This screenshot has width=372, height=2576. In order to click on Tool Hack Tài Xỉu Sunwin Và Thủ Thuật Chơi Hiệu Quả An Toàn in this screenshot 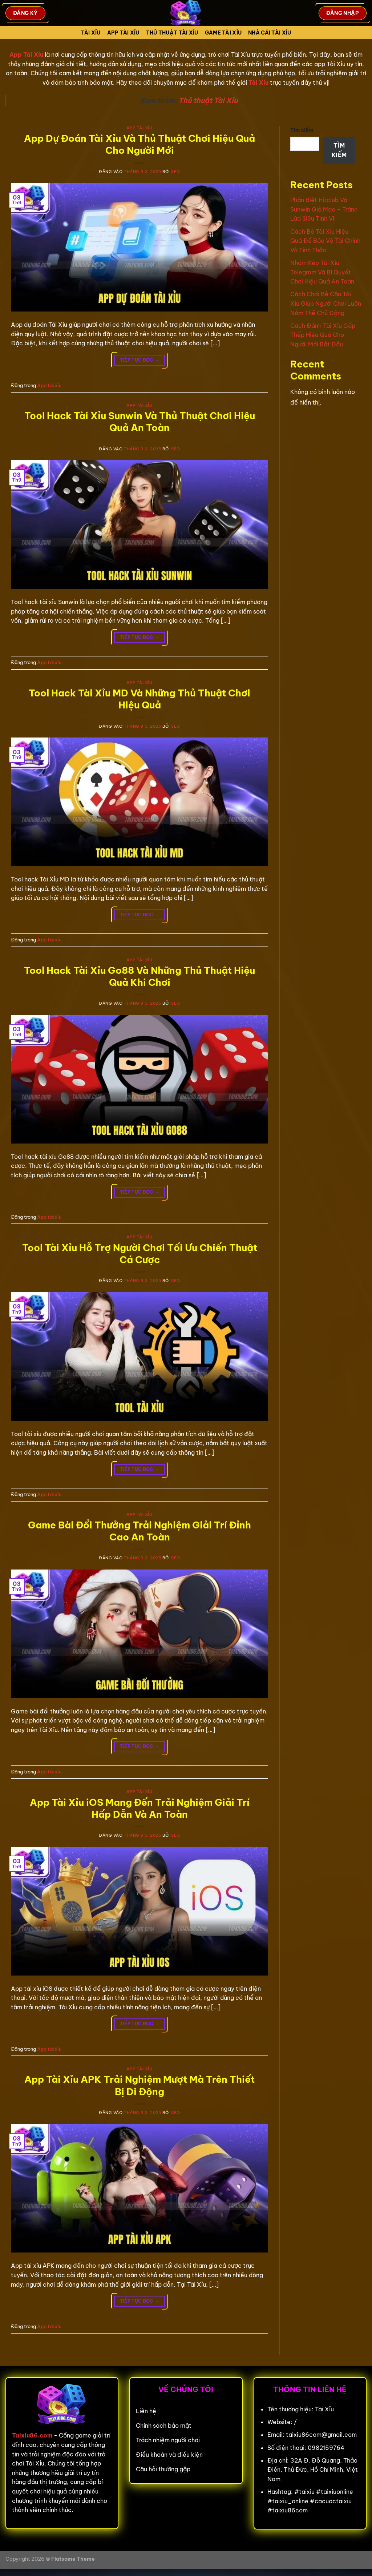, I will do `click(139, 422)`.